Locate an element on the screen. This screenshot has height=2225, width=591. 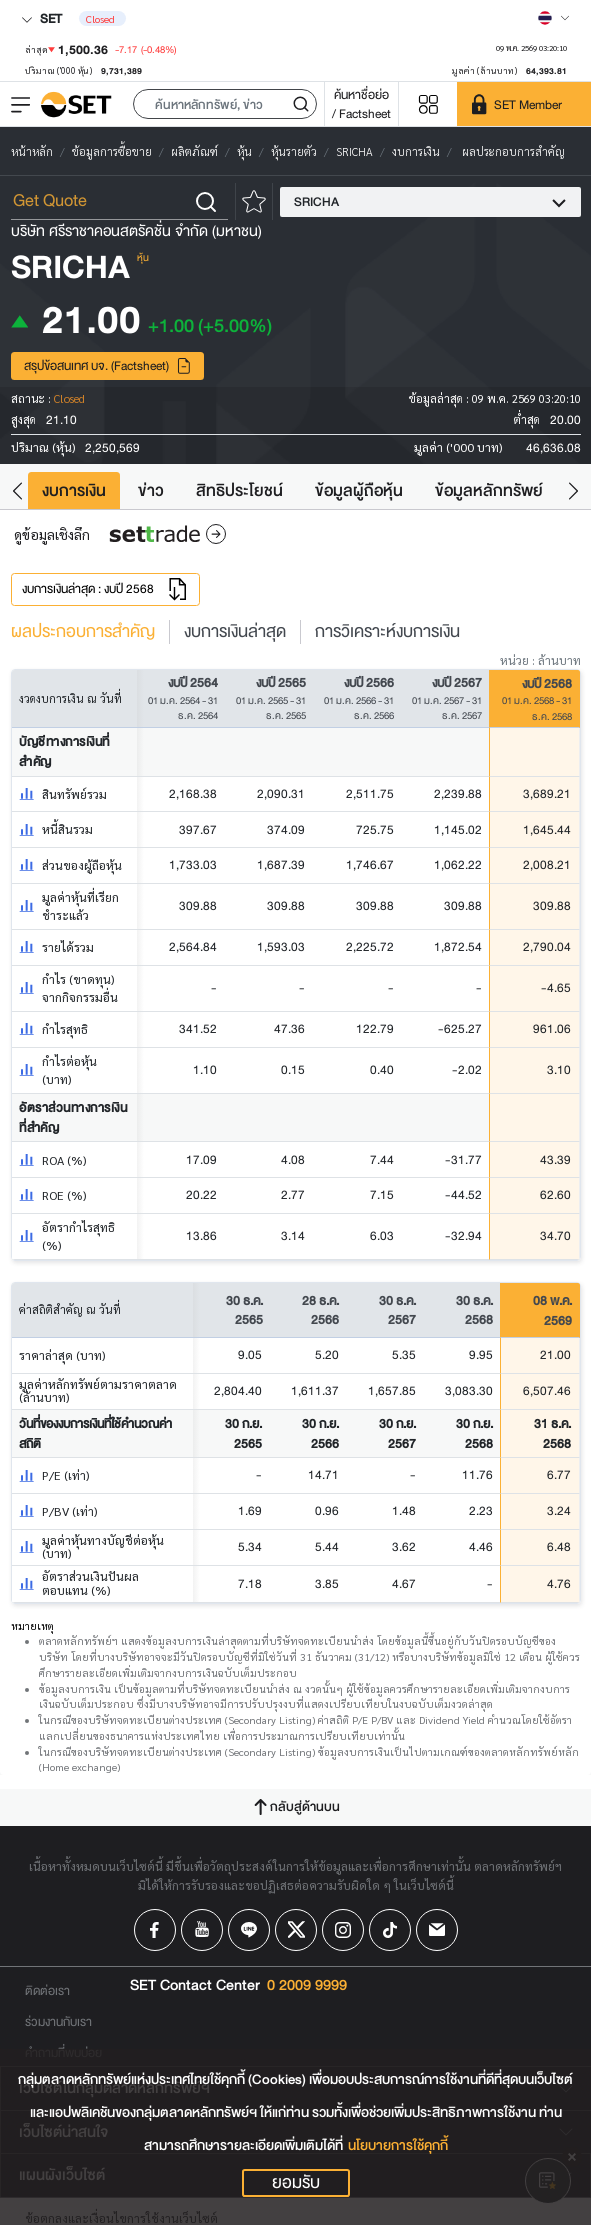
[Follow us on Instagram!] is located at coordinates (343, 1930).